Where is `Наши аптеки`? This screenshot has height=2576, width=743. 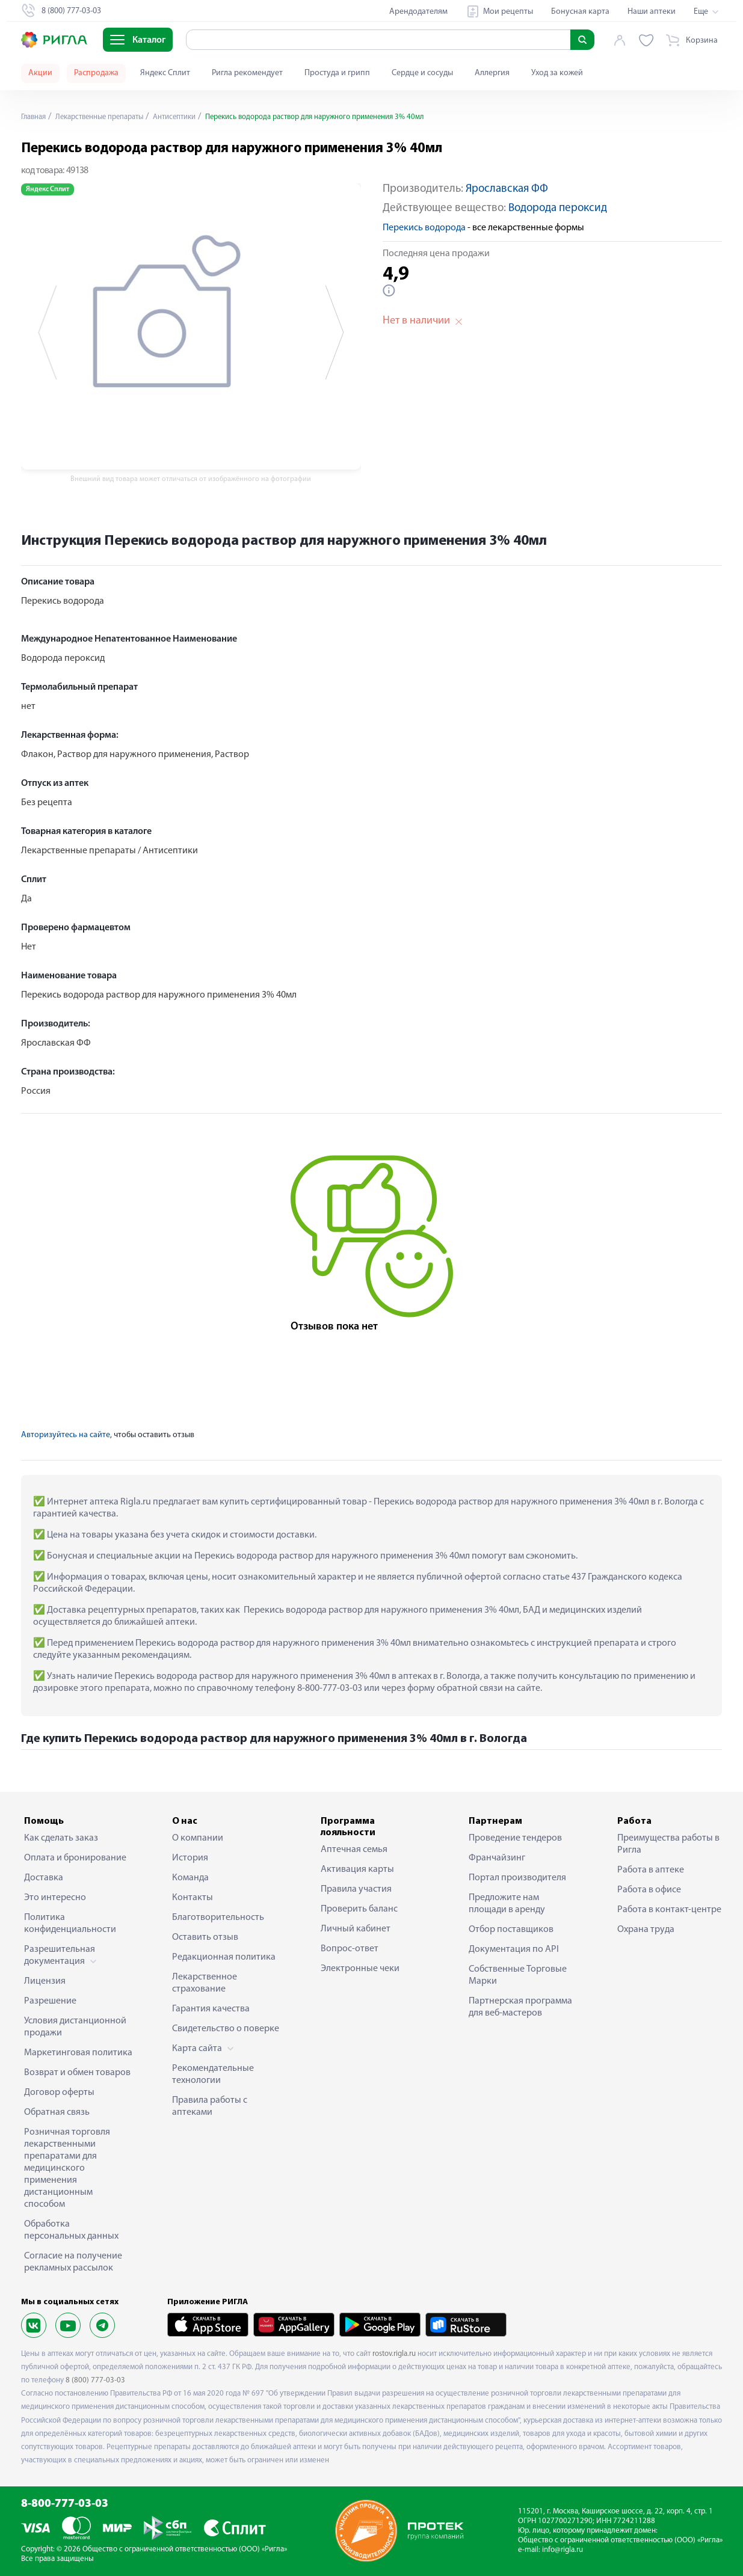
Наши аптеки is located at coordinates (651, 11).